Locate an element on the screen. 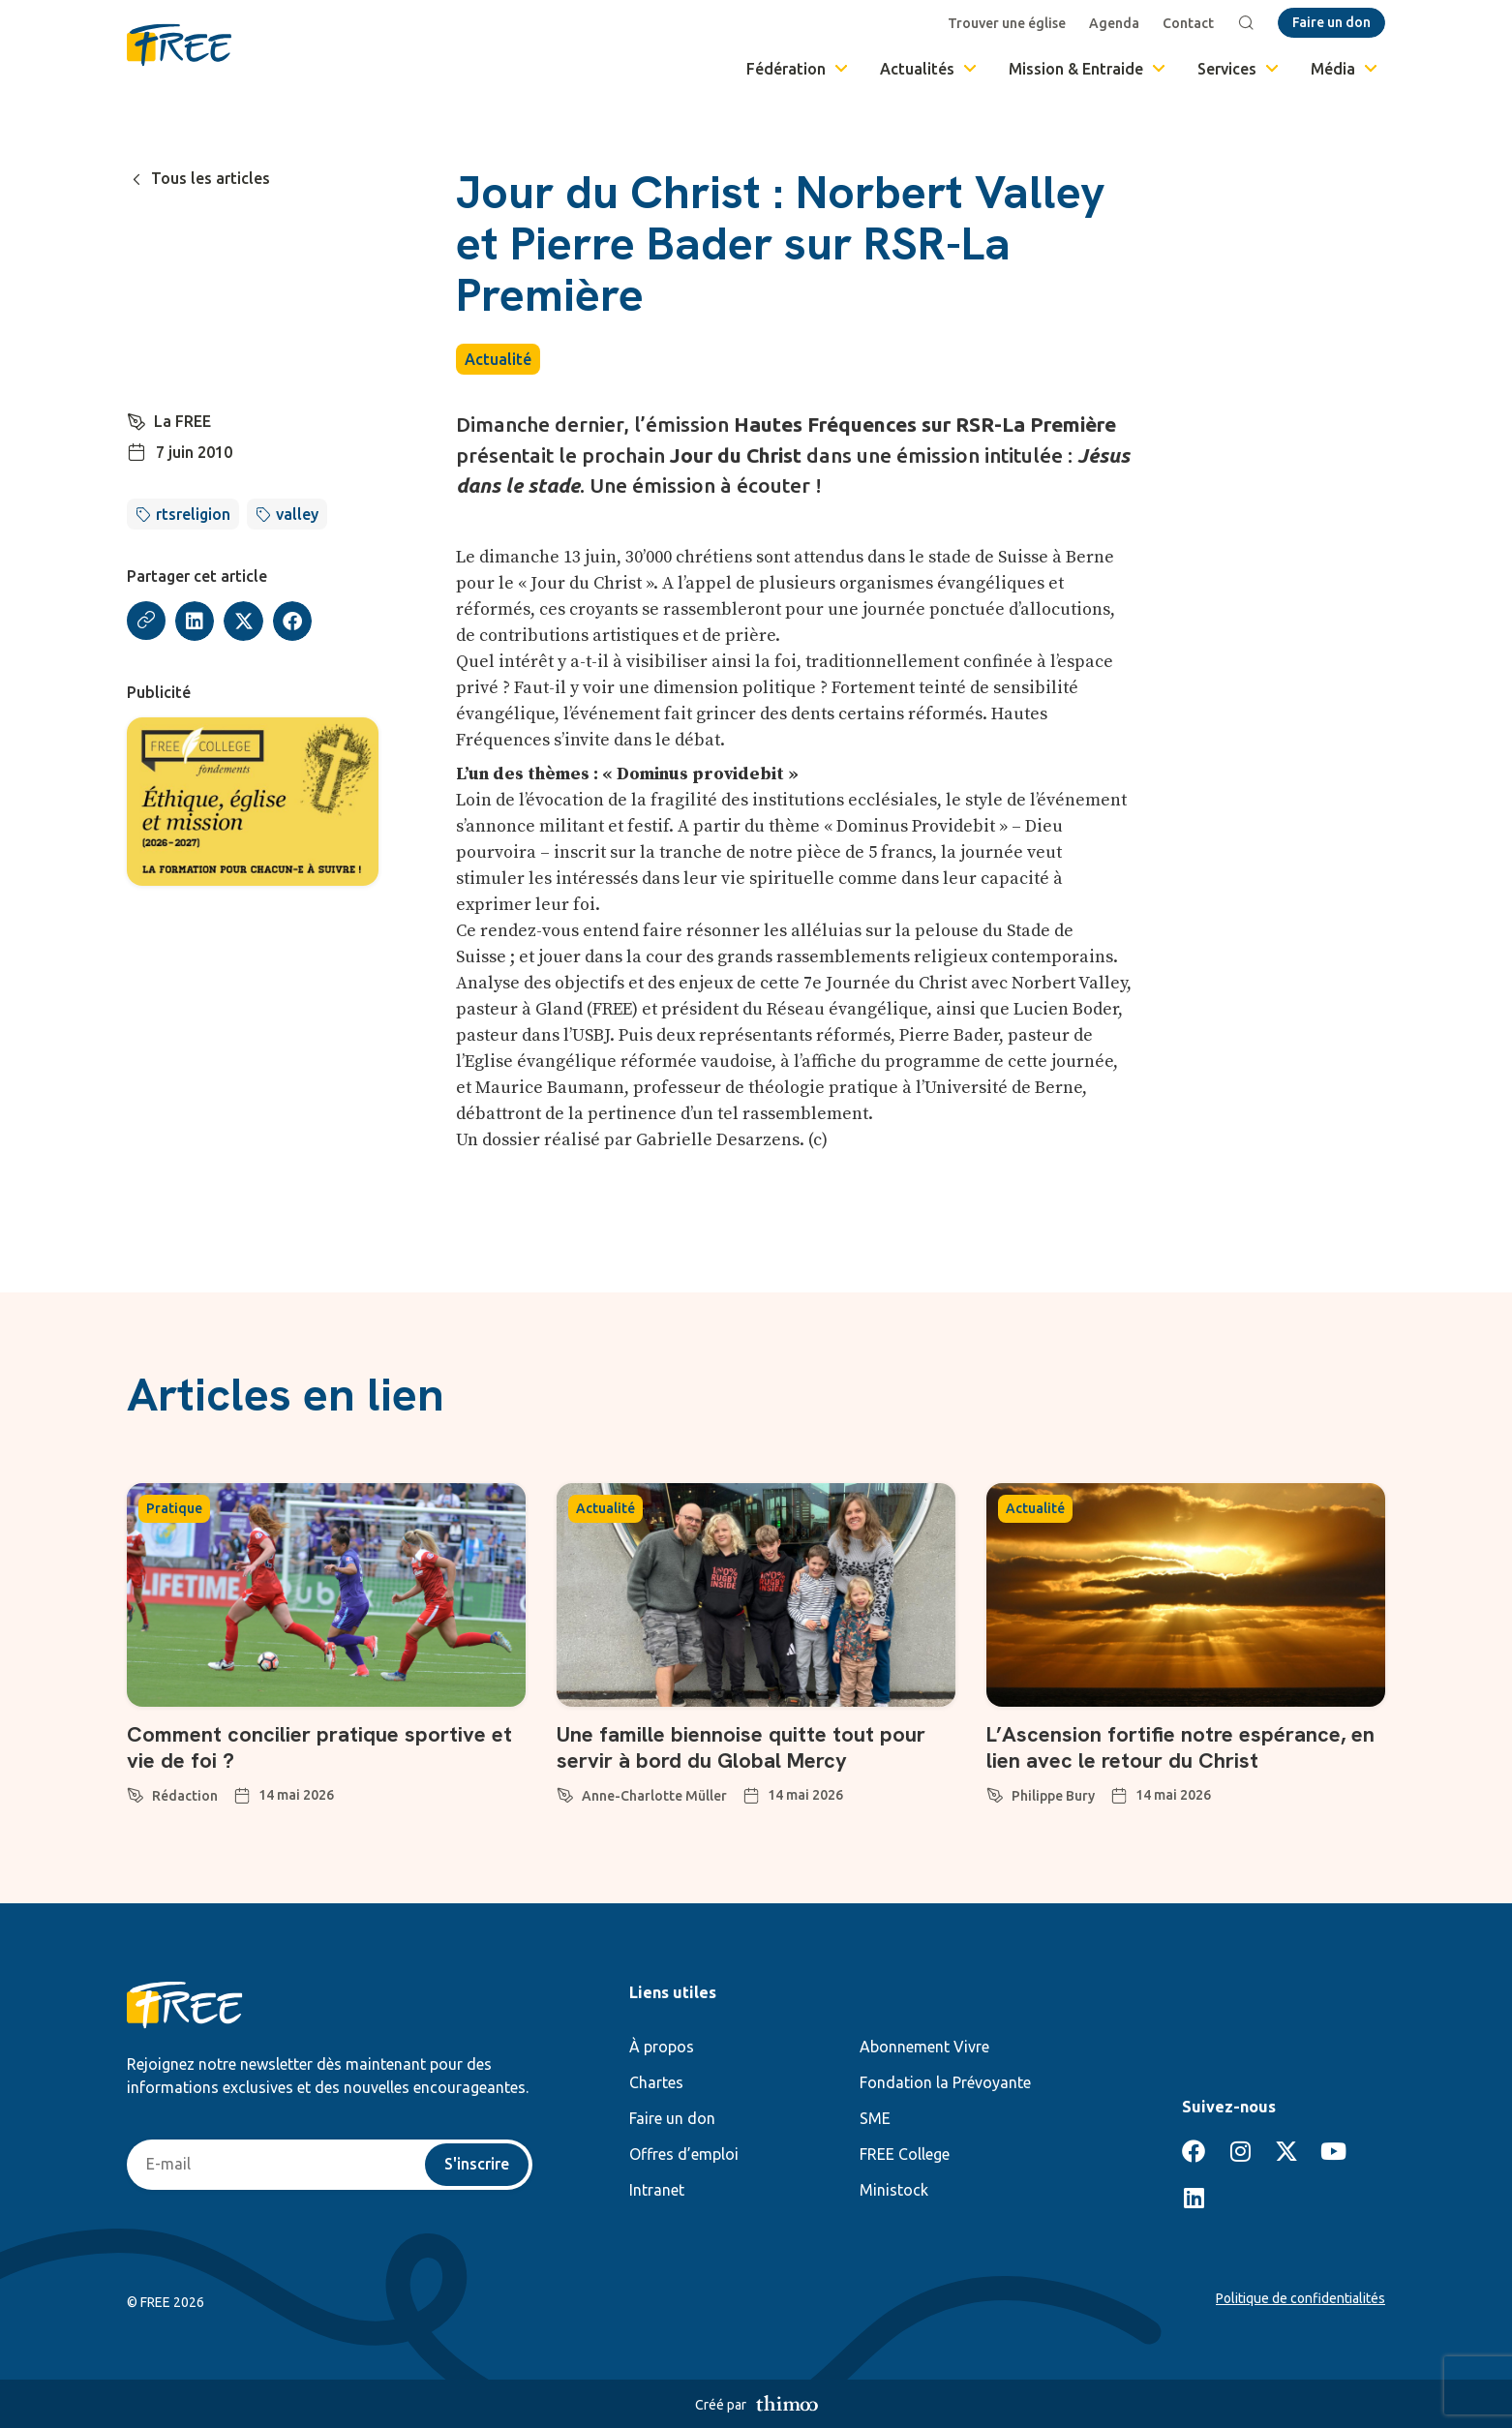  [Rédaction] is located at coordinates (135, 1792).